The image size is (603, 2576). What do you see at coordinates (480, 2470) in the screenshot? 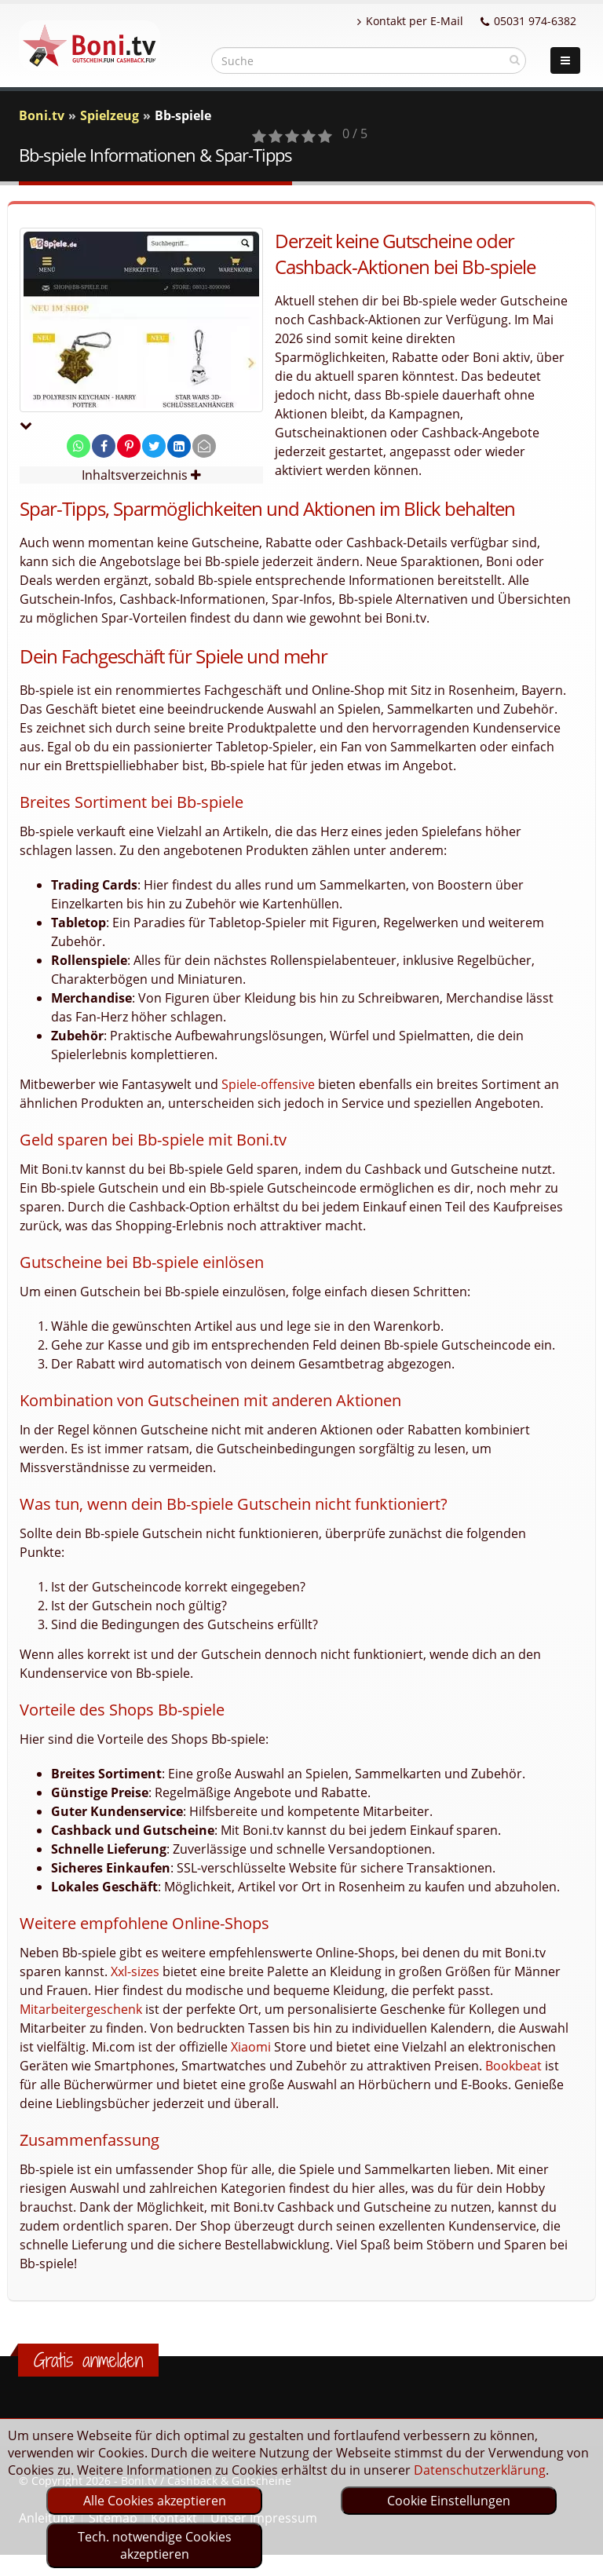
I see `Datenschutzerklärung` at bounding box center [480, 2470].